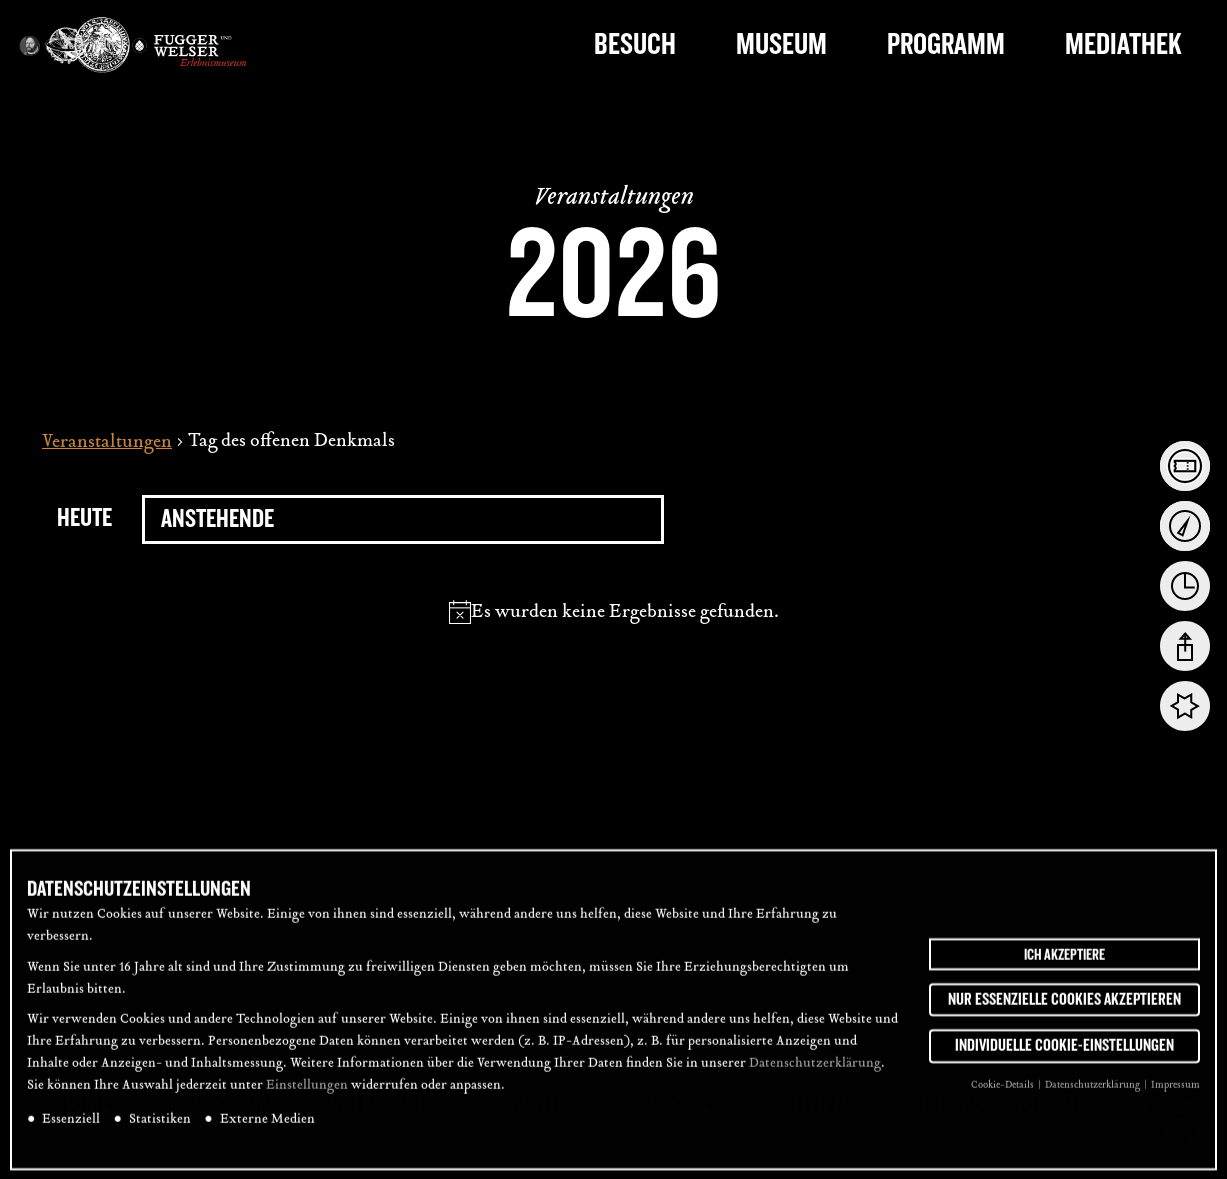 The image size is (1227, 1179). What do you see at coordinates (1175, 1098) in the screenshot?
I see `Impressum` at bounding box center [1175, 1098].